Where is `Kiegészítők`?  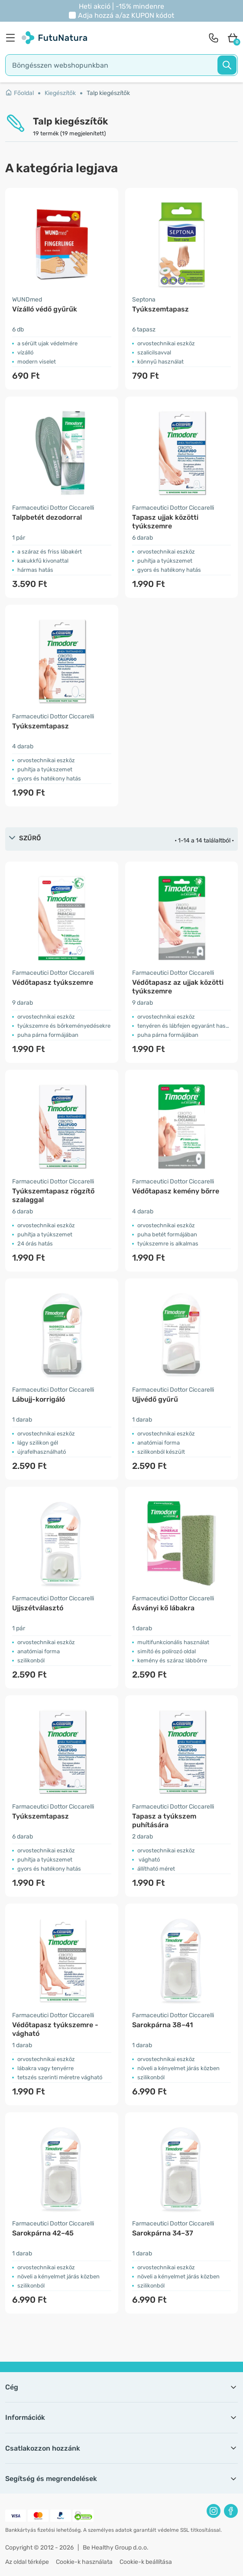
Kiegészítők is located at coordinates (60, 93).